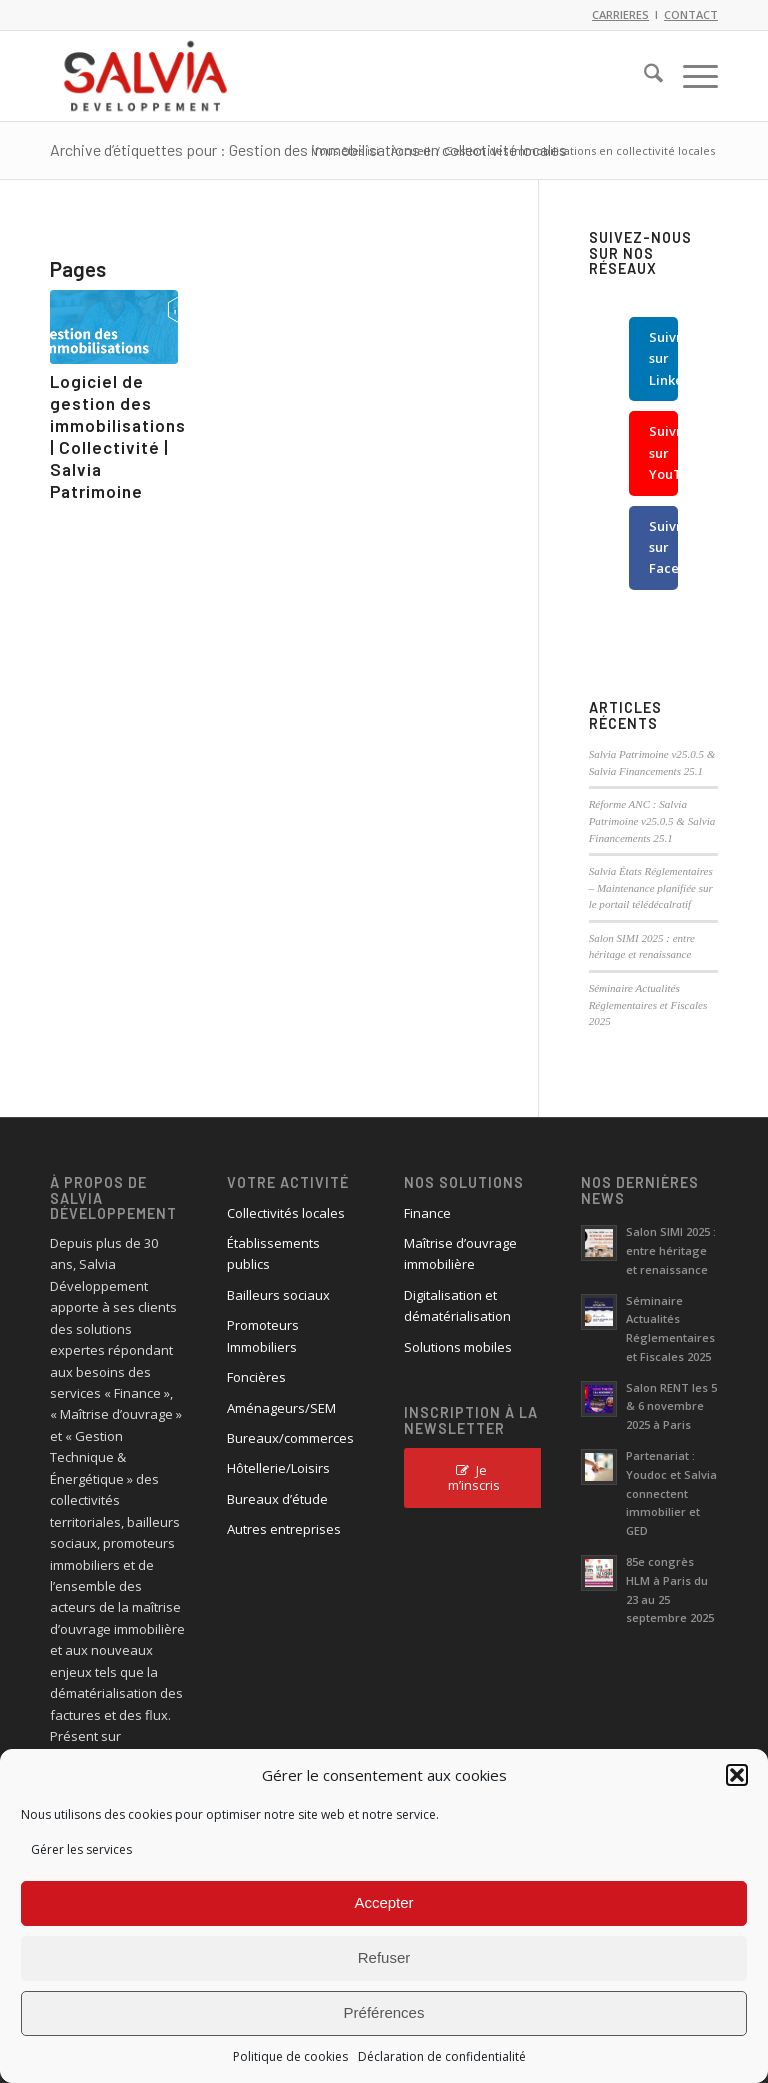  I want to click on Bureaux d’étude, so click(277, 1499).